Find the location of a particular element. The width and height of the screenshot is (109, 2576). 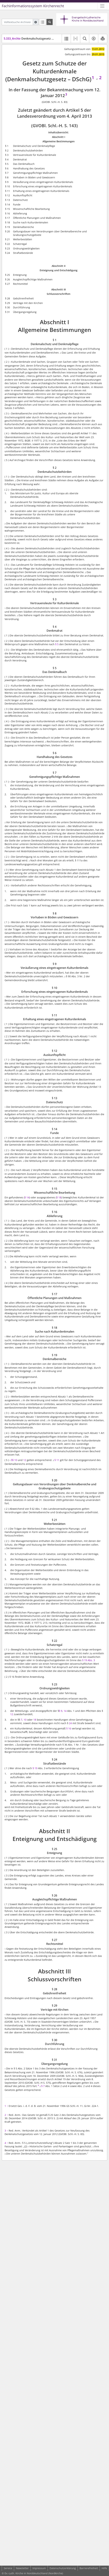

§ 7 is located at coordinates (43, 2086).